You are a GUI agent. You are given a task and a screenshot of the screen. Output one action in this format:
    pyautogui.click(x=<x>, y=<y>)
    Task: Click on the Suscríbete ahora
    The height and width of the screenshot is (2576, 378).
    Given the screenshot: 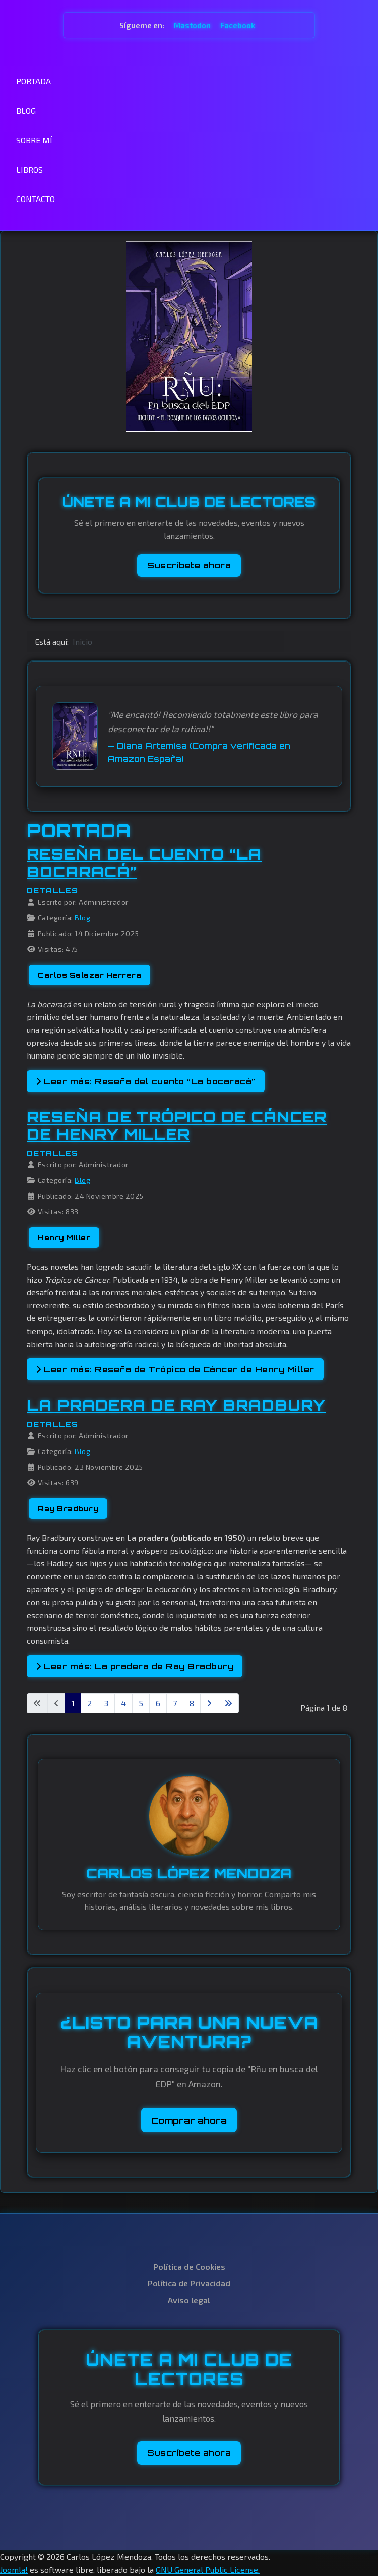 What is the action you would take?
    pyautogui.click(x=189, y=565)
    